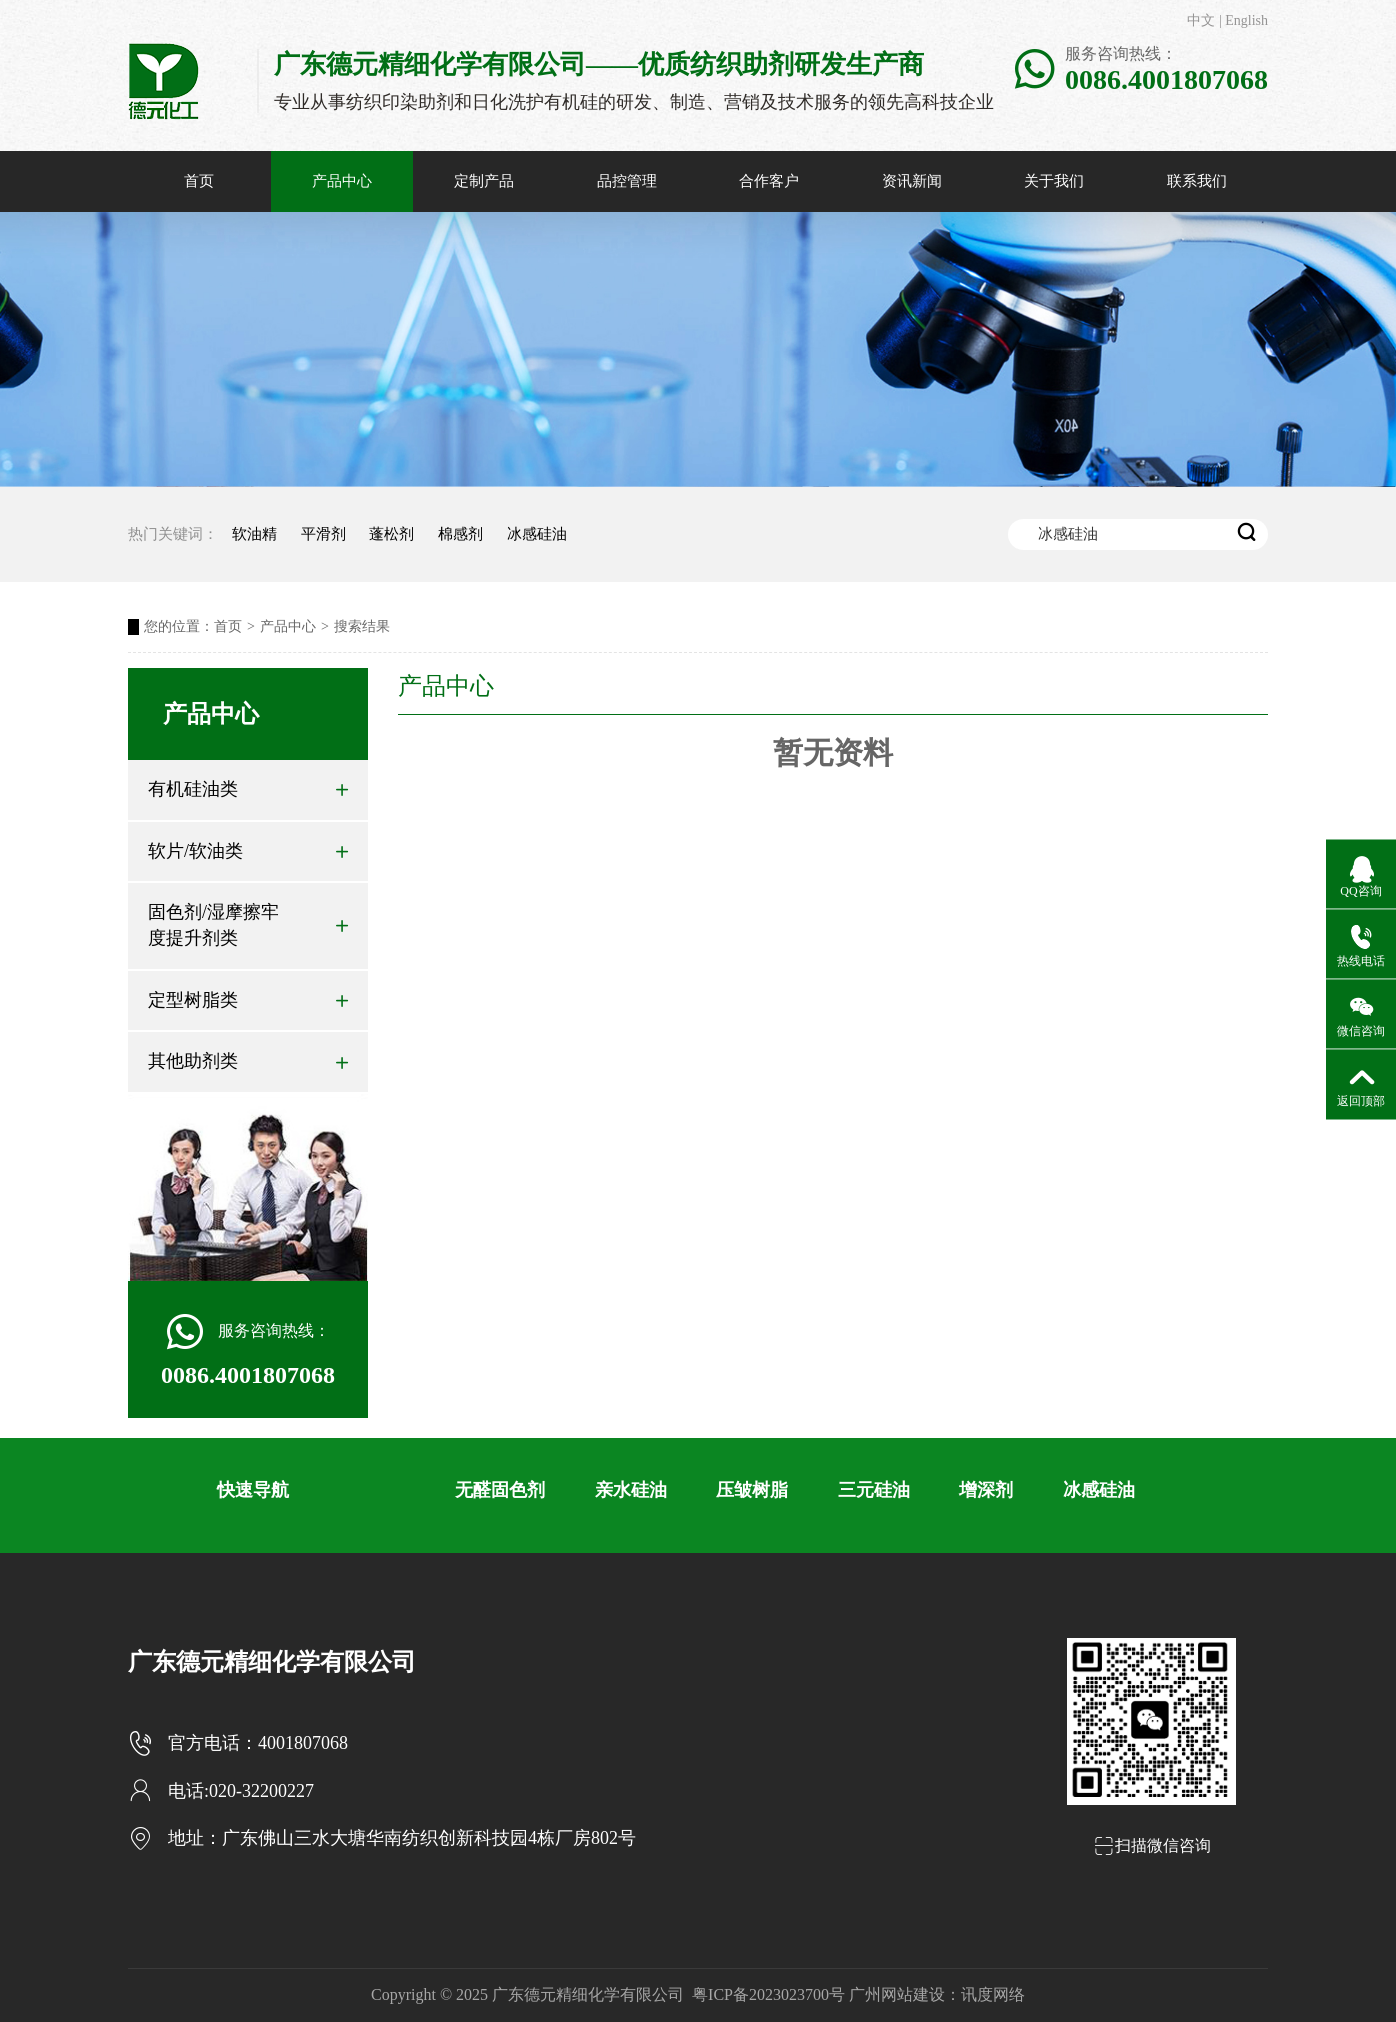  What do you see at coordinates (248, 925) in the screenshot?
I see `固色剂/湿摩擦牢度提升剂类` at bounding box center [248, 925].